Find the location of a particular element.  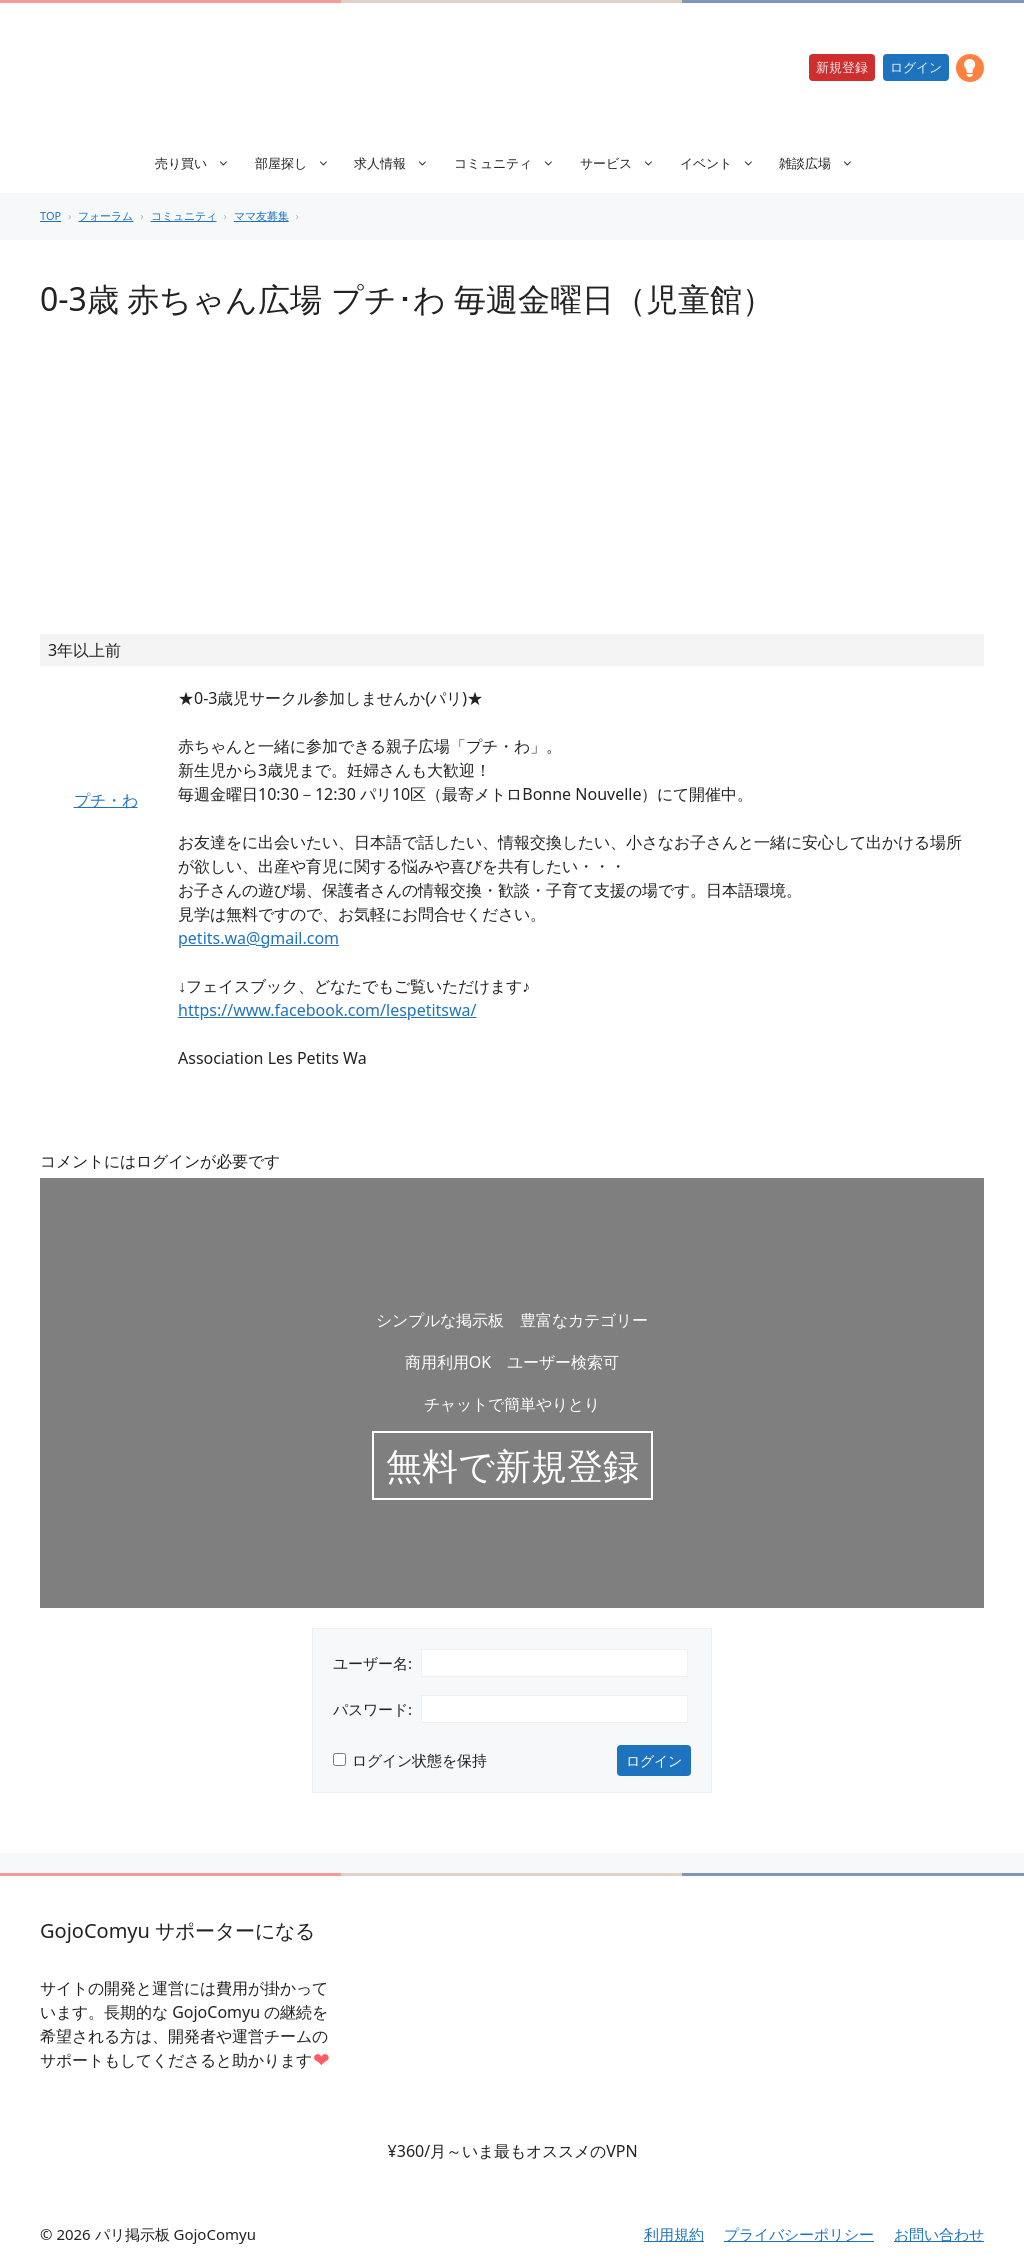

TOP is located at coordinates (50, 215).